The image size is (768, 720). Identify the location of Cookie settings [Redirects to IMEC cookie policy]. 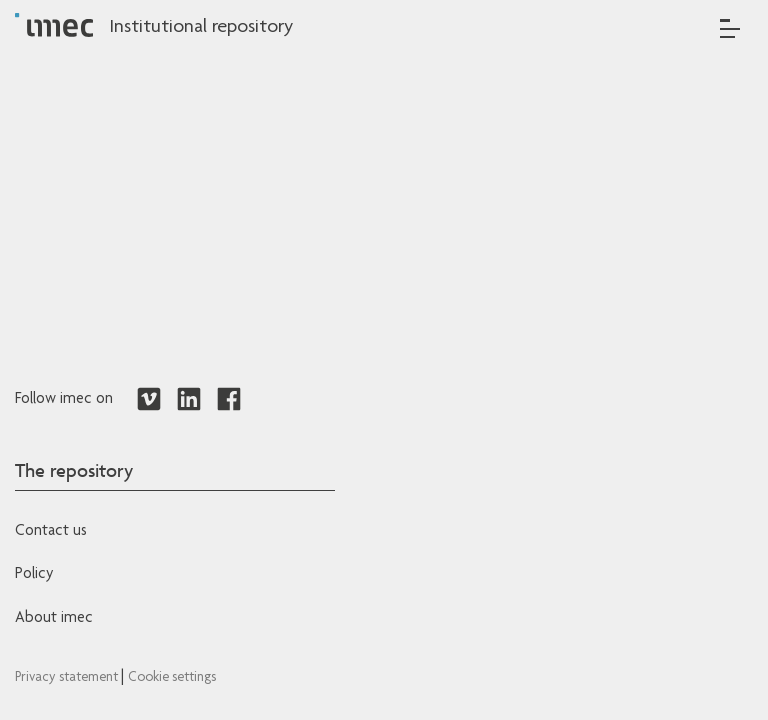
(172, 678).